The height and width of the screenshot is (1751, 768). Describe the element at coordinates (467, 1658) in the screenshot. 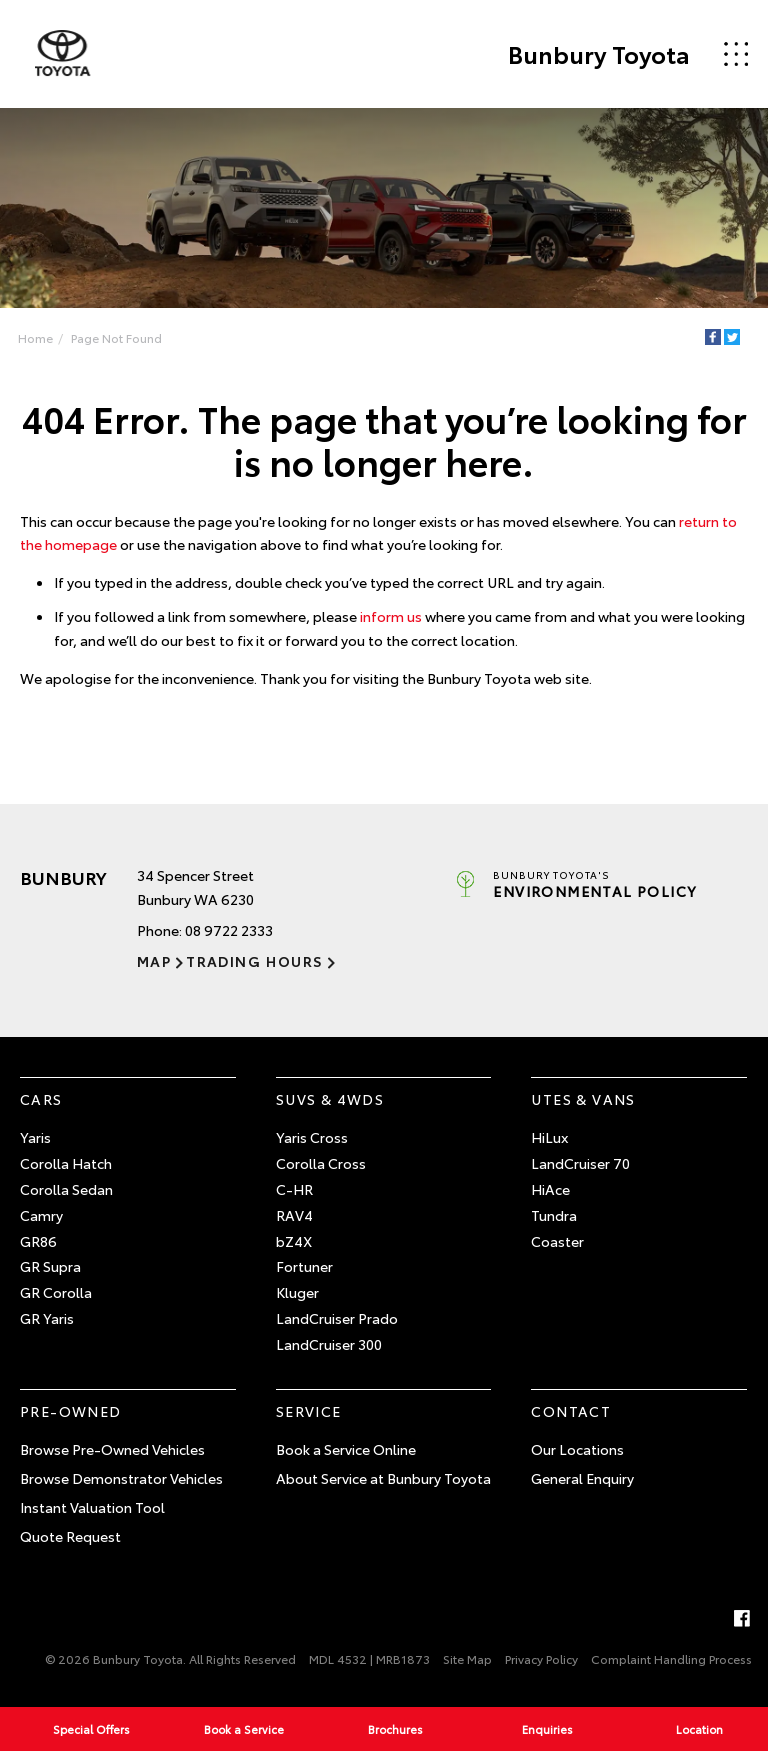

I see `Site Map` at that location.